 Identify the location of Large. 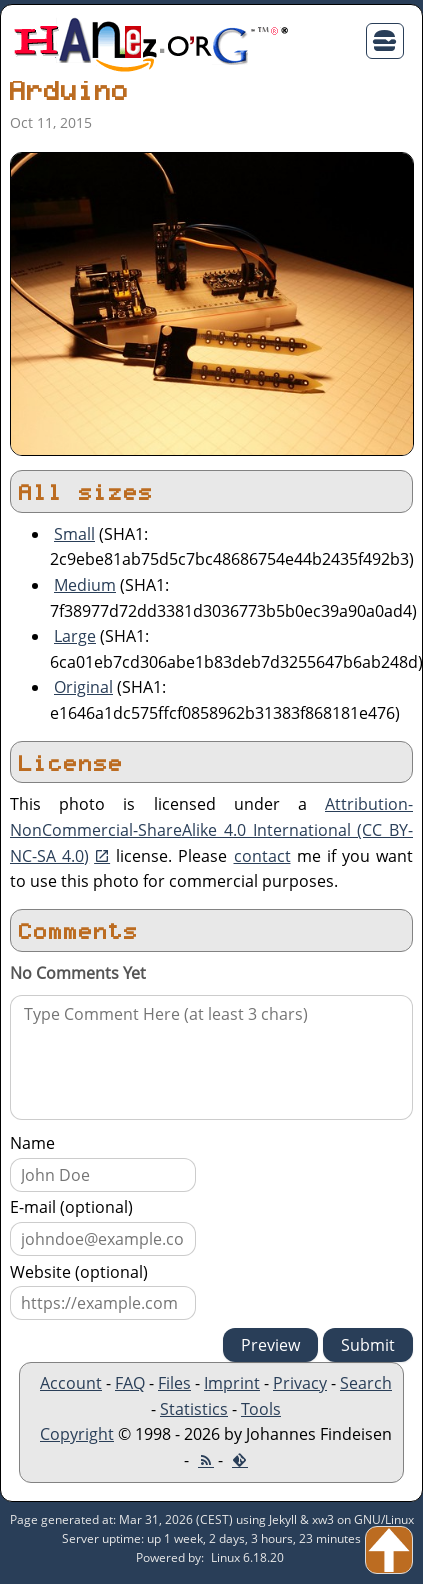
(75, 636).